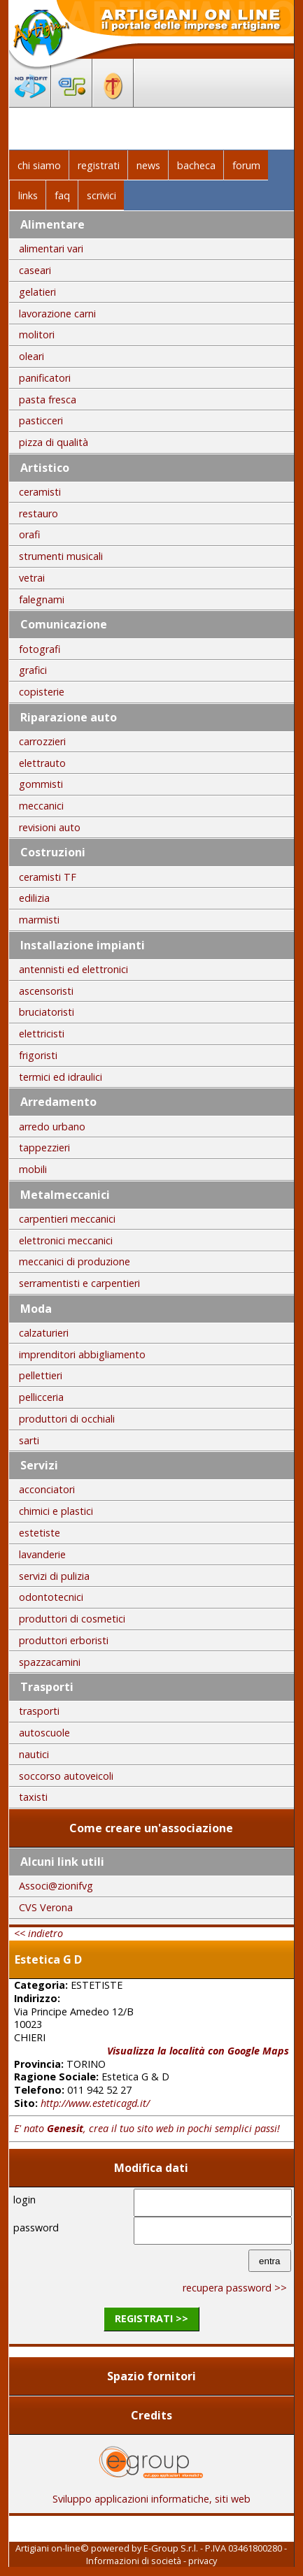 This screenshot has height=2576, width=303. I want to click on sarti, so click(29, 1440).